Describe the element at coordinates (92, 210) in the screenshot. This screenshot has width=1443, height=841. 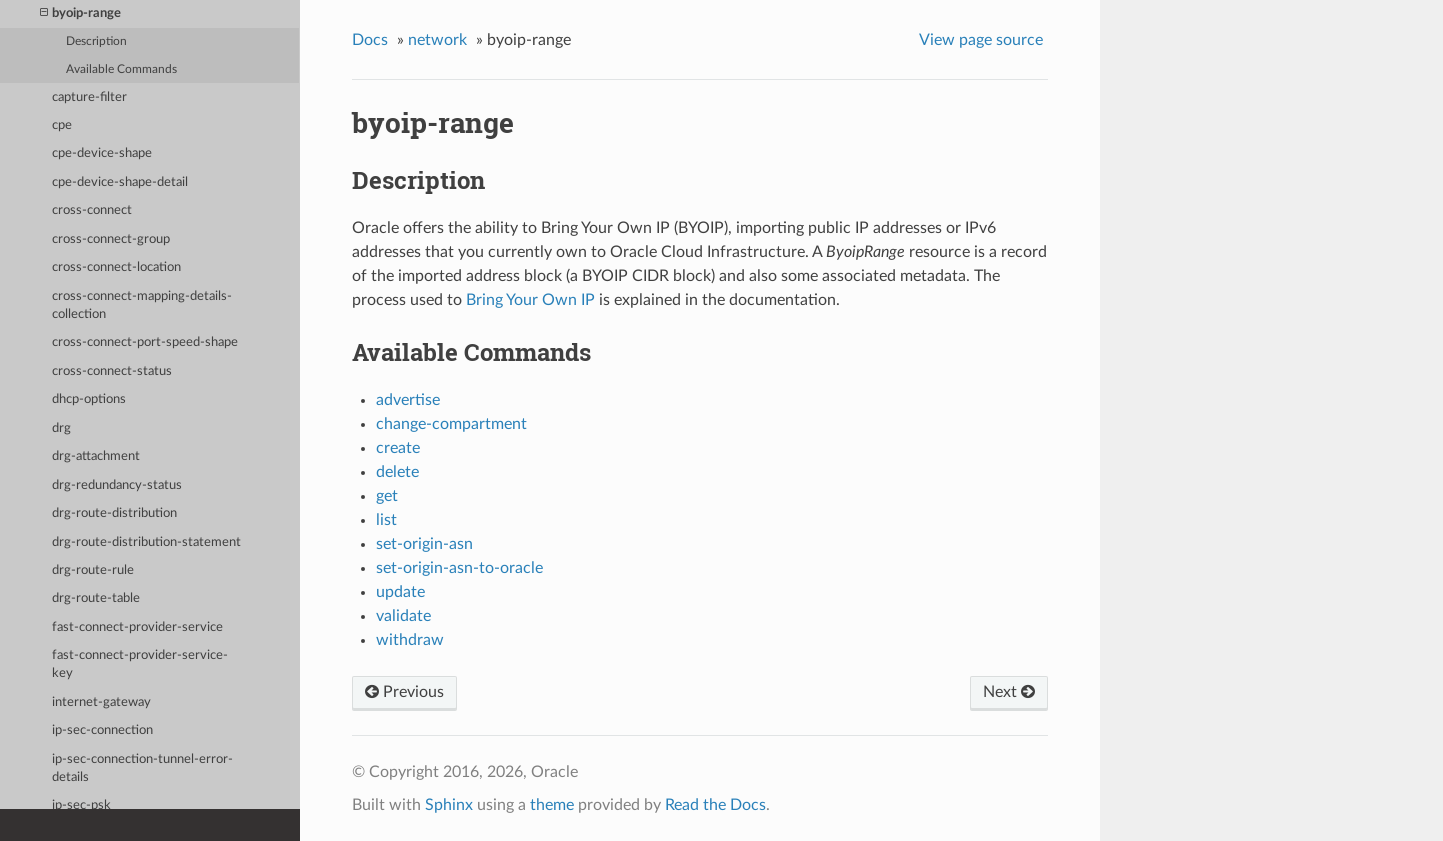
I see `cross-connect` at that location.